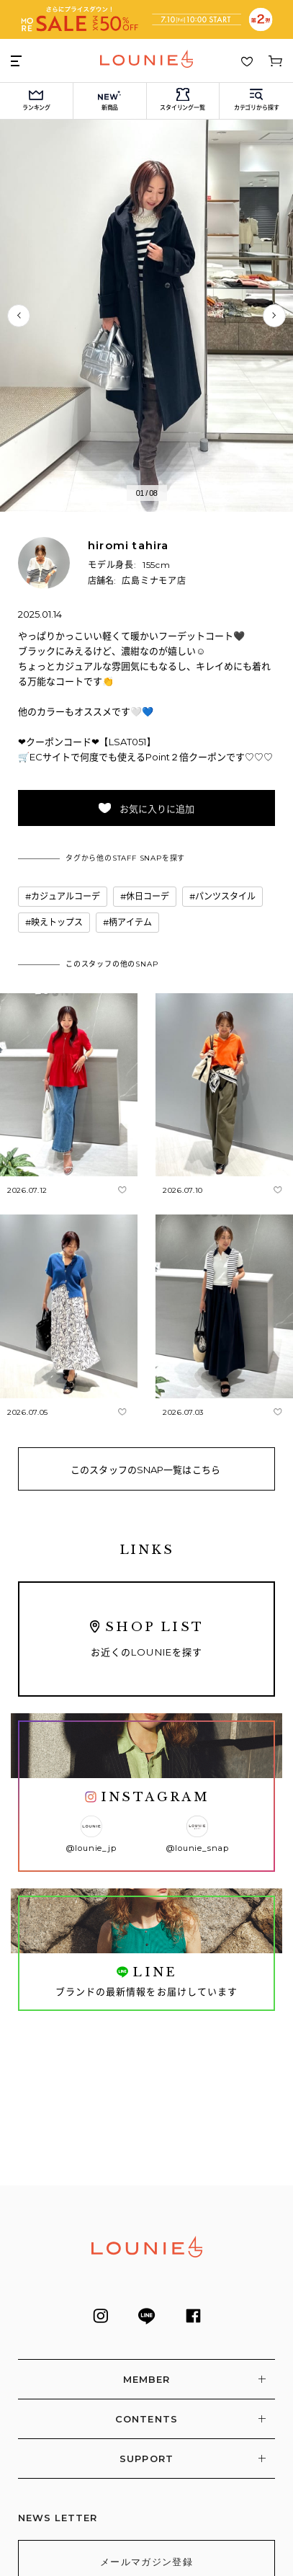  Describe the element at coordinates (18, 315) in the screenshot. I see `前へ` at that location.